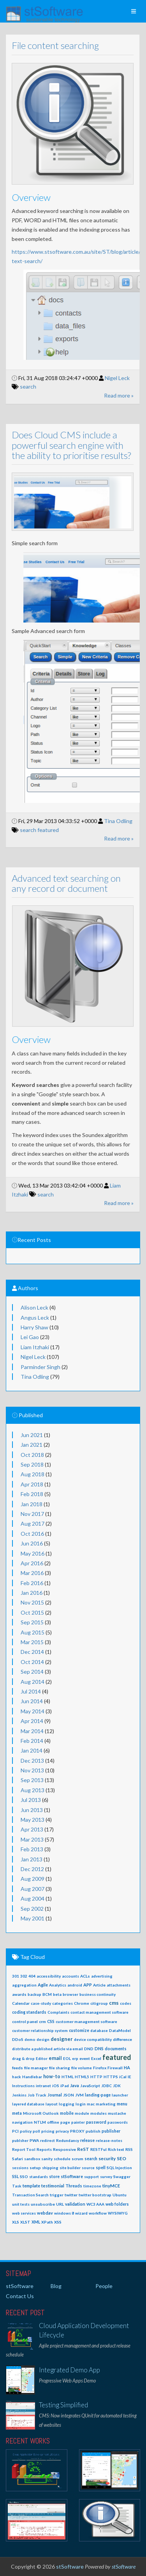  Describe the element at coordinates (88, 2167) in the screenshot. I see `source` at that location.